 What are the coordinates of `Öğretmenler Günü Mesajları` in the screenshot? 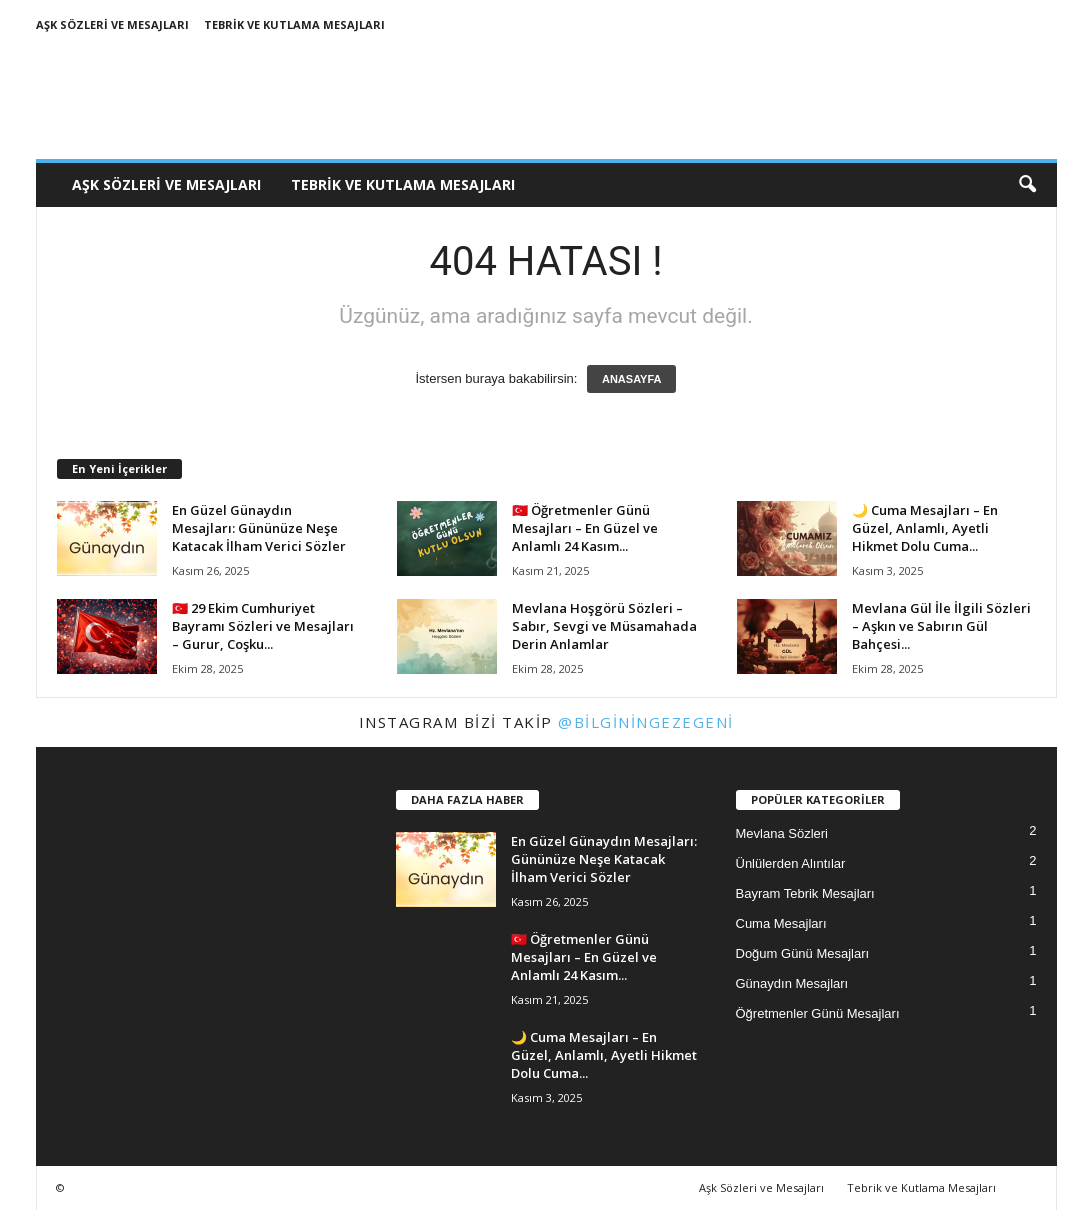 It's located at (818, 1013).